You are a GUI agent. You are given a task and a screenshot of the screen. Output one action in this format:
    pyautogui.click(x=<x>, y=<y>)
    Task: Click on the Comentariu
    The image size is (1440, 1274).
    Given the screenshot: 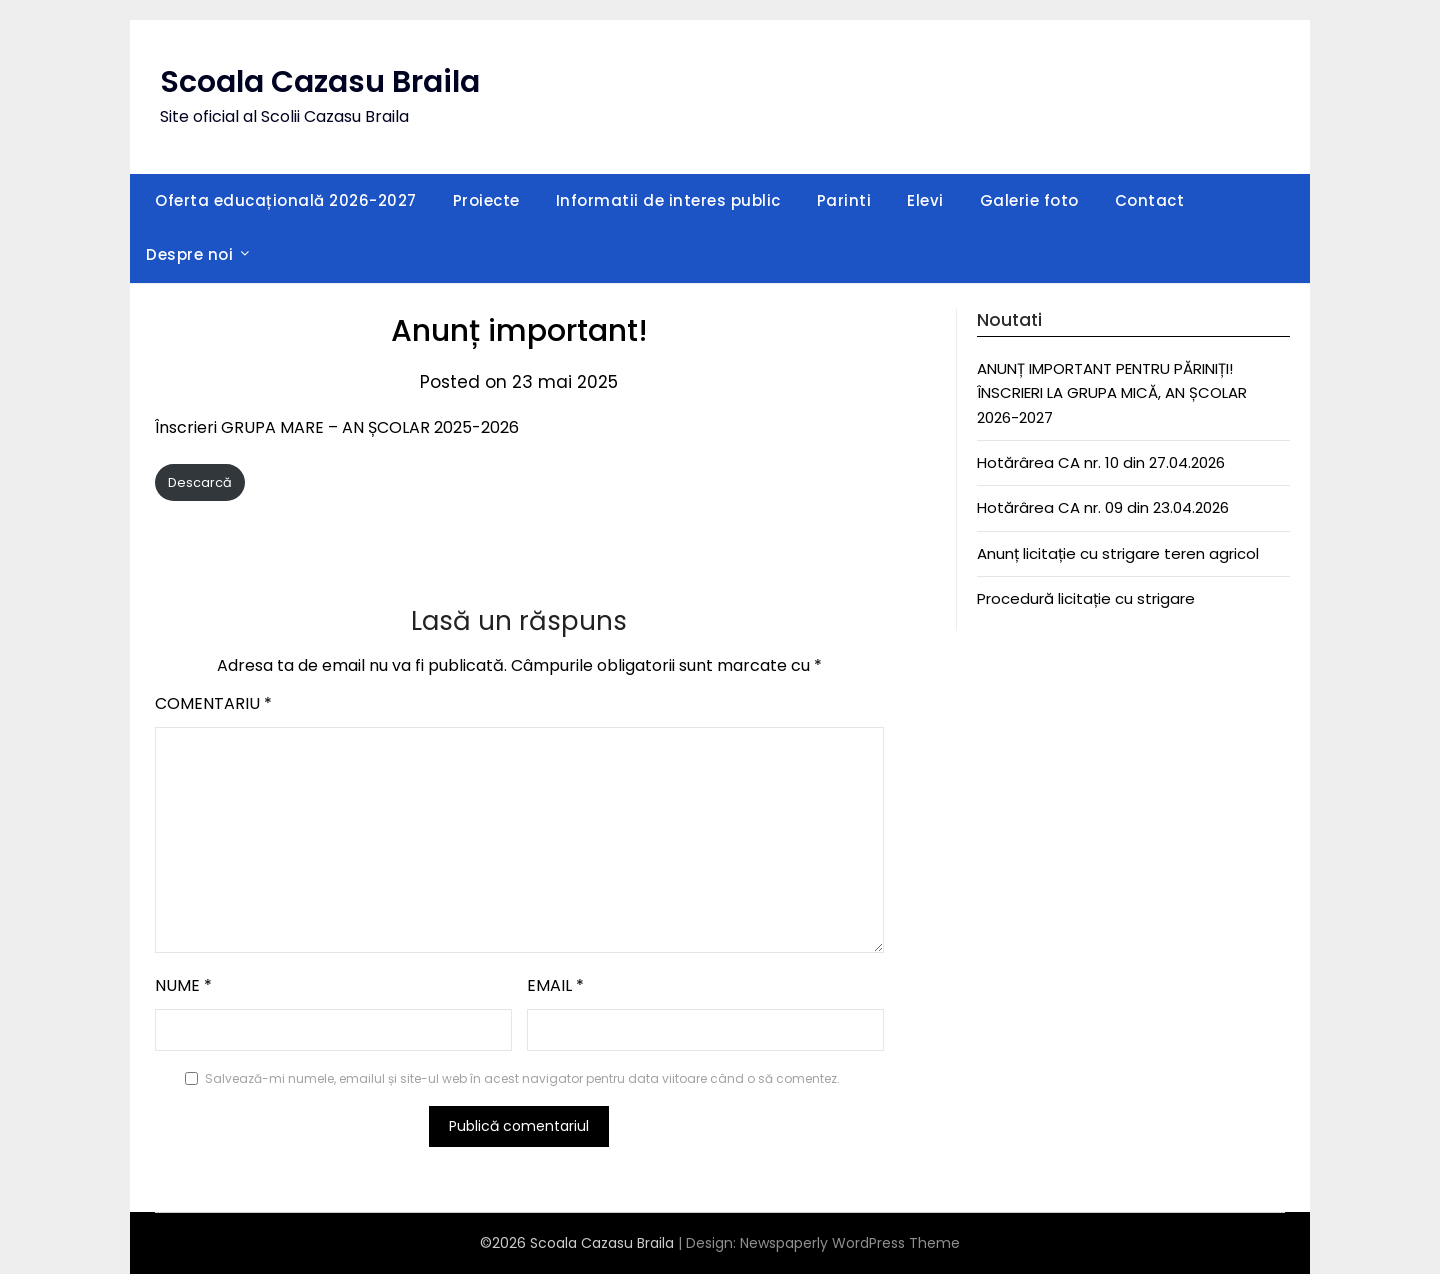 What is the action you would take?
    pyautogui.click(x=213, y=703)
    